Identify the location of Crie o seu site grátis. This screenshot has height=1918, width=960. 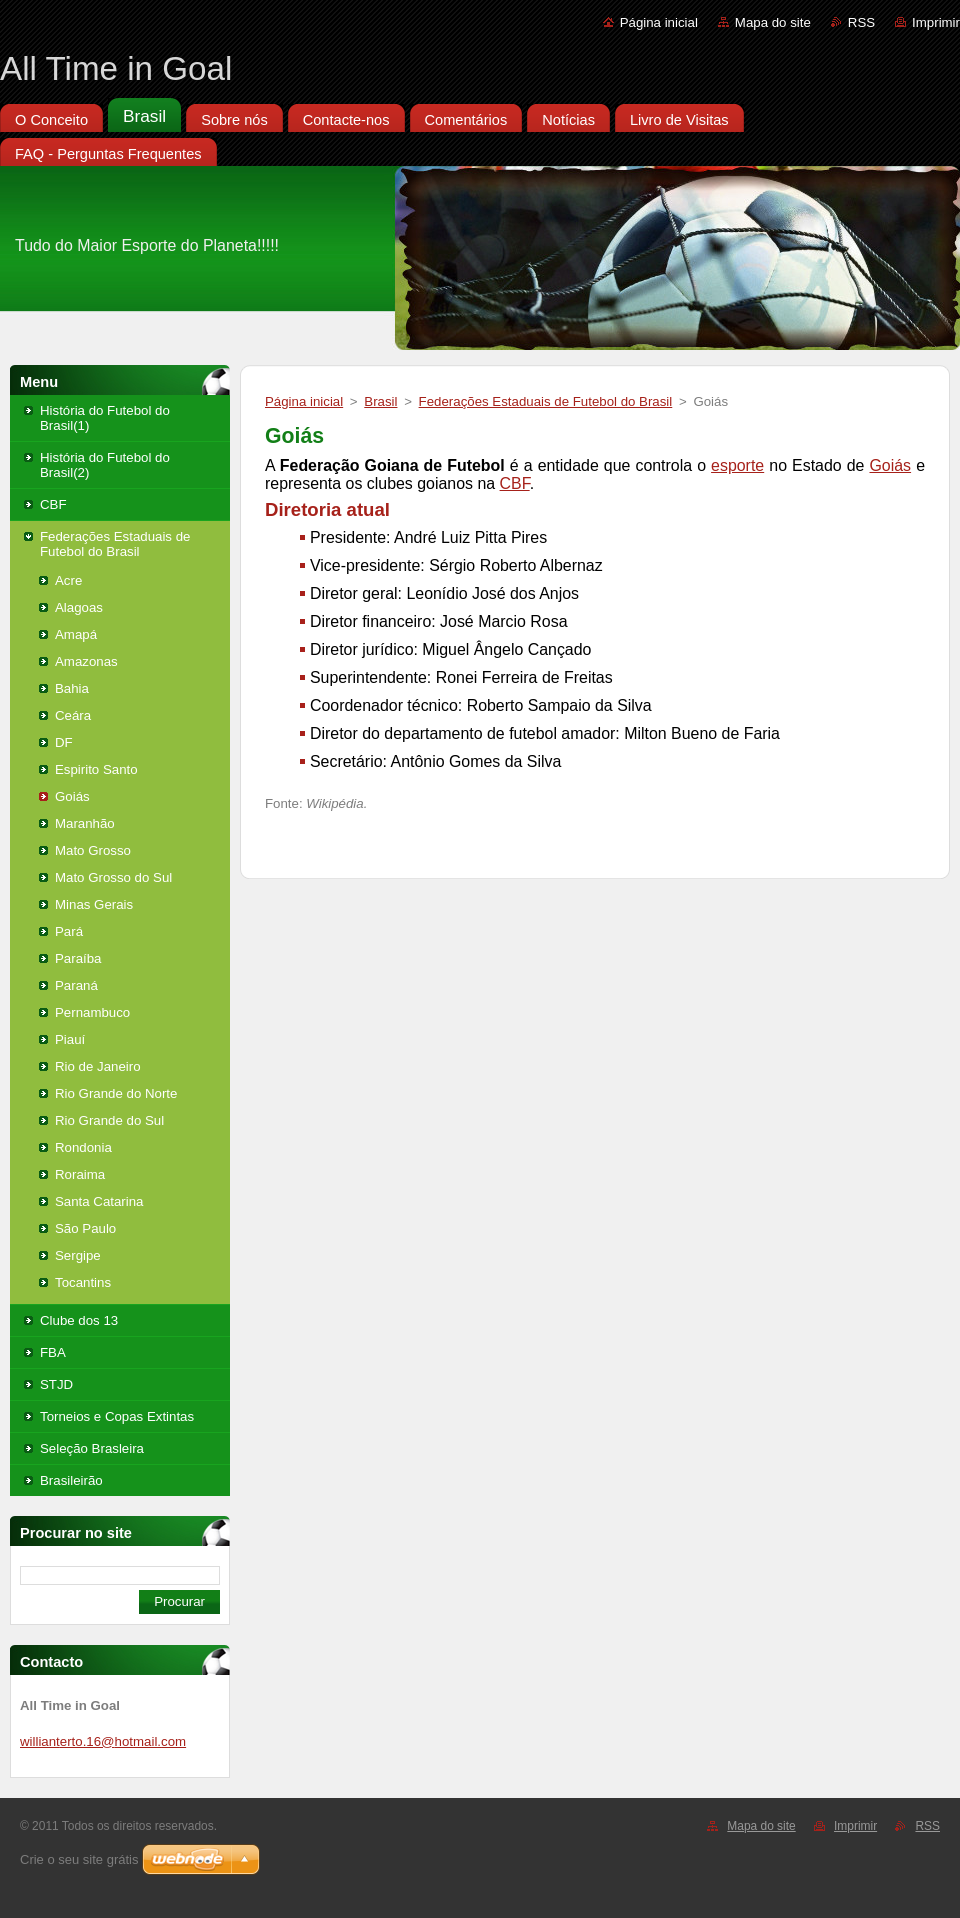
(79, 1859).